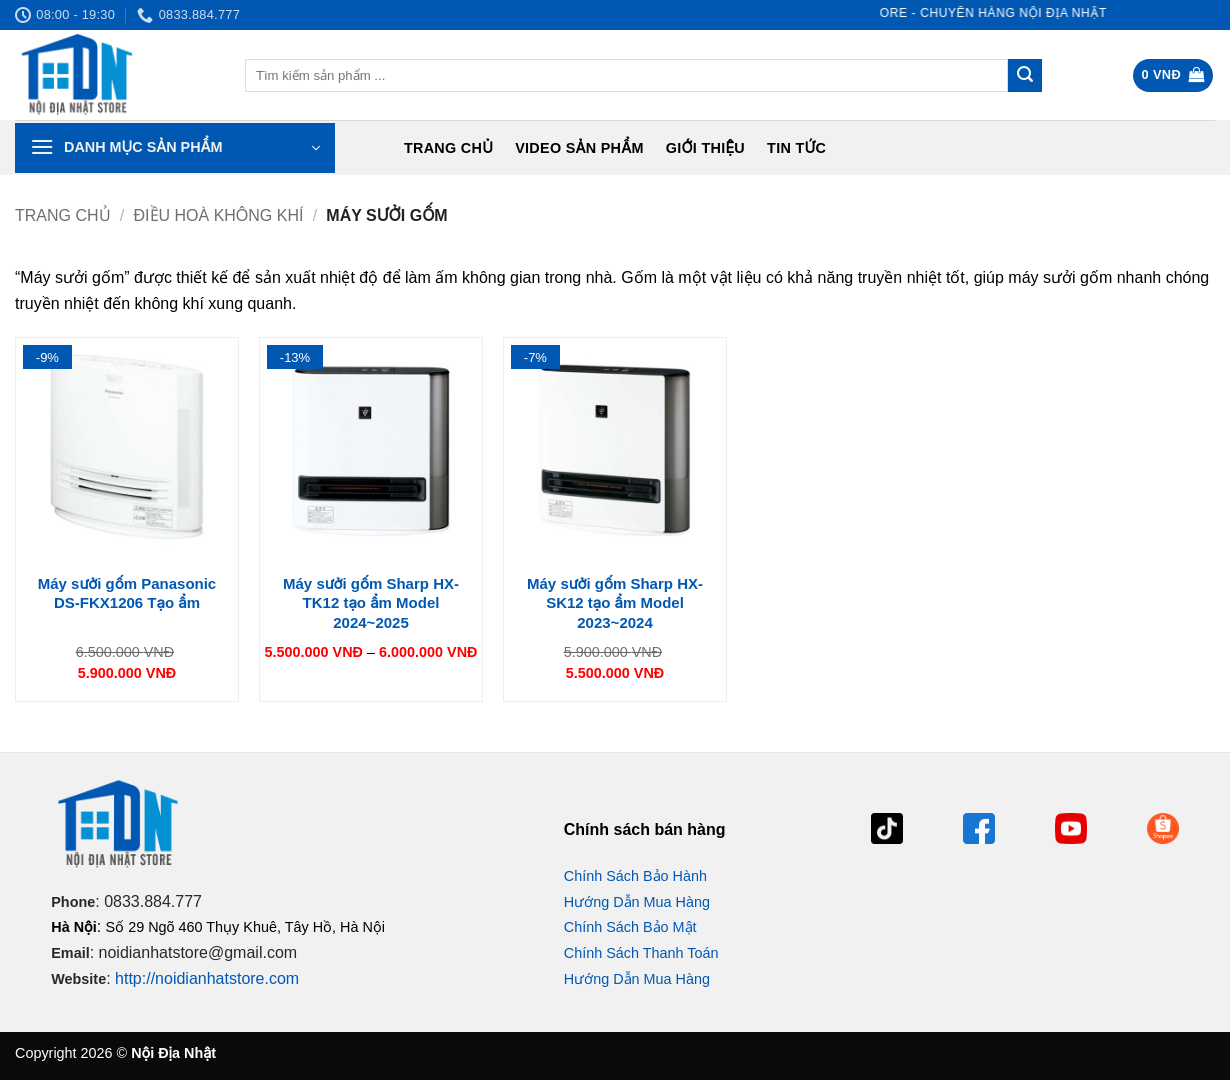 The image size is (1230, 1080). I want to click on Giới Thiệu, so click(705, 148).